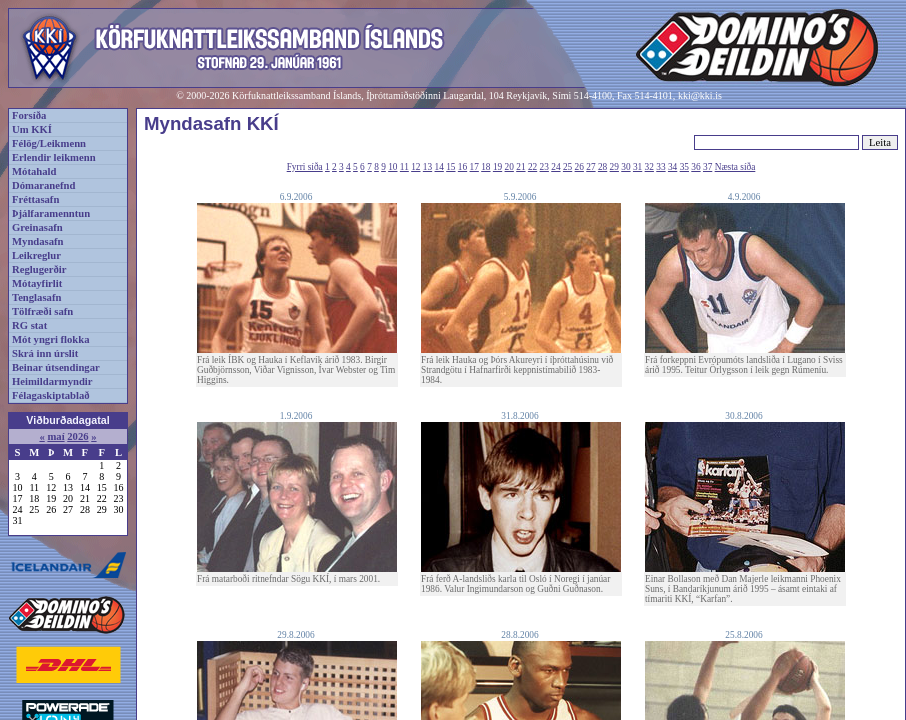 The height and width of the screenshot is (720, 906). What do you see at coordinates (625, 167) in the screenshot?
I see `30` at bounding box center [625, 167].